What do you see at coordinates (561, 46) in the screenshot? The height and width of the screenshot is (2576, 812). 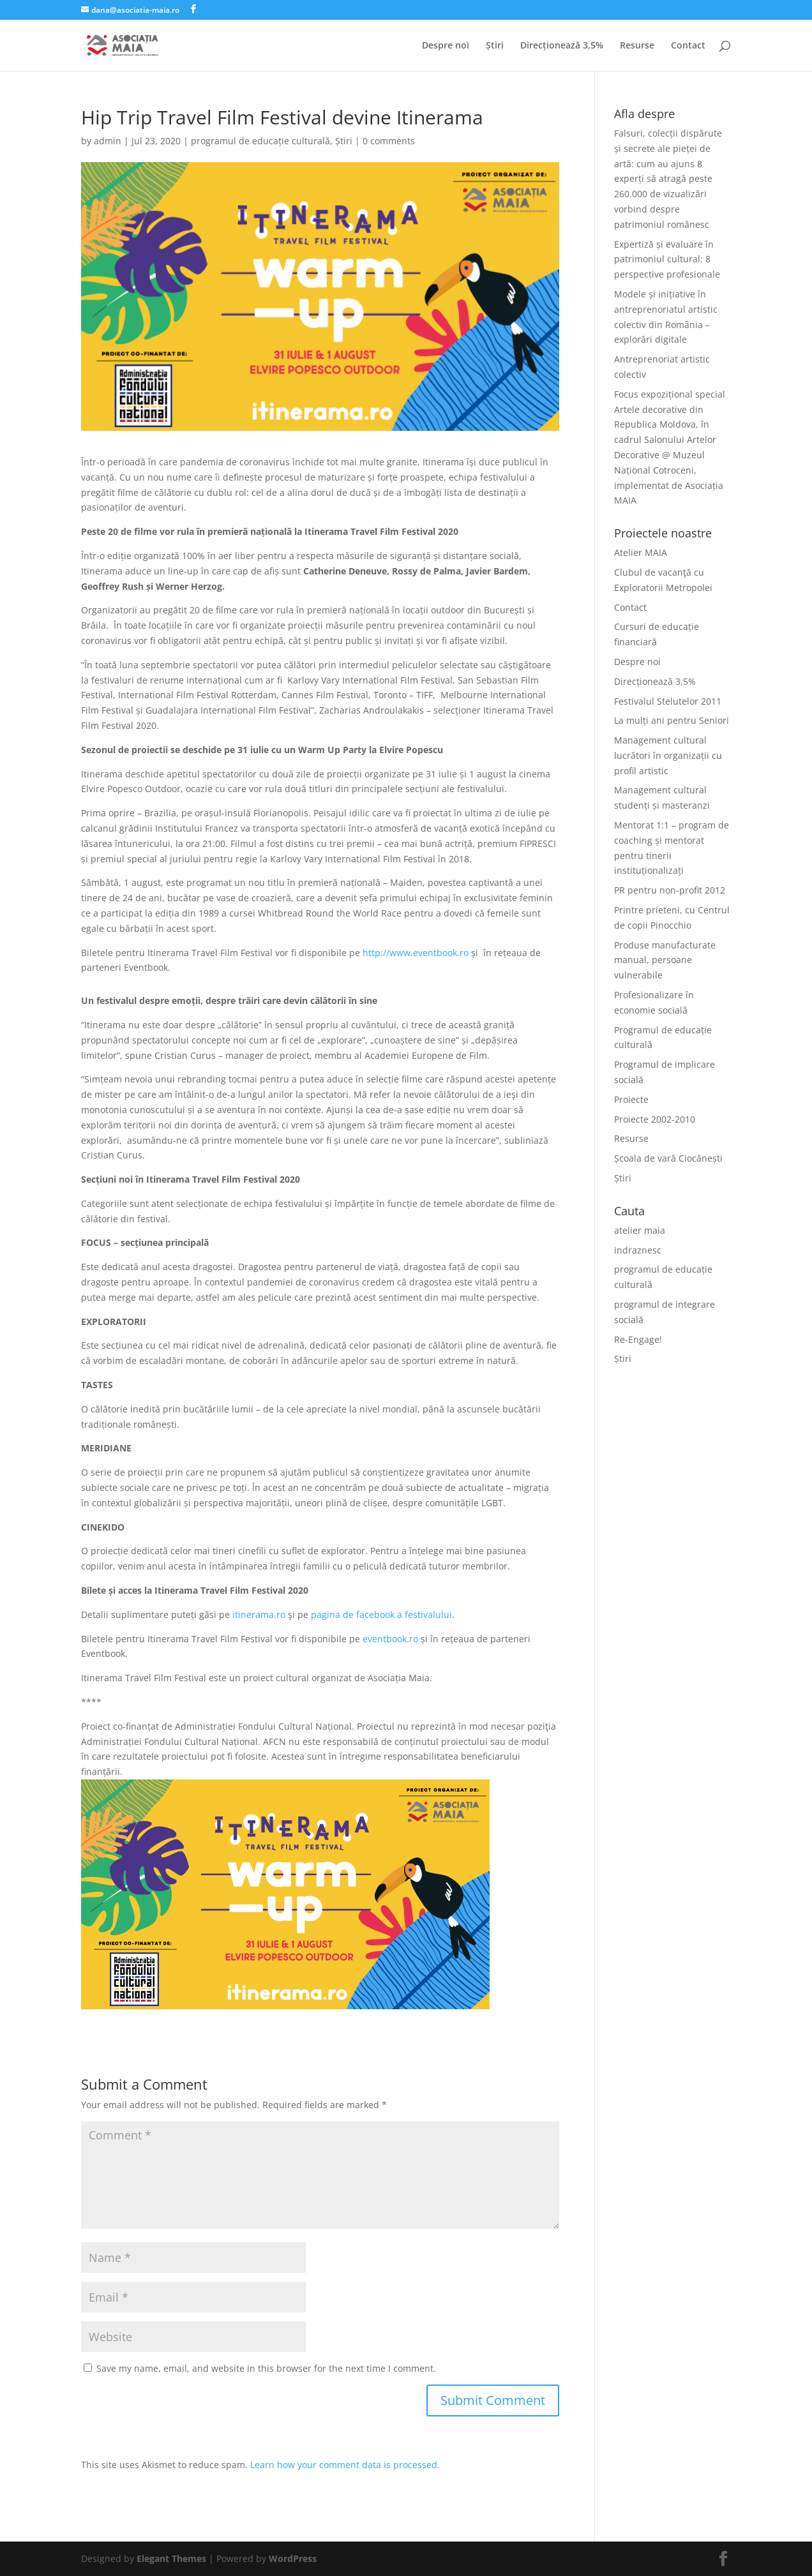 I see `Direcționează 3,5%` at bounding box center [561, 46].